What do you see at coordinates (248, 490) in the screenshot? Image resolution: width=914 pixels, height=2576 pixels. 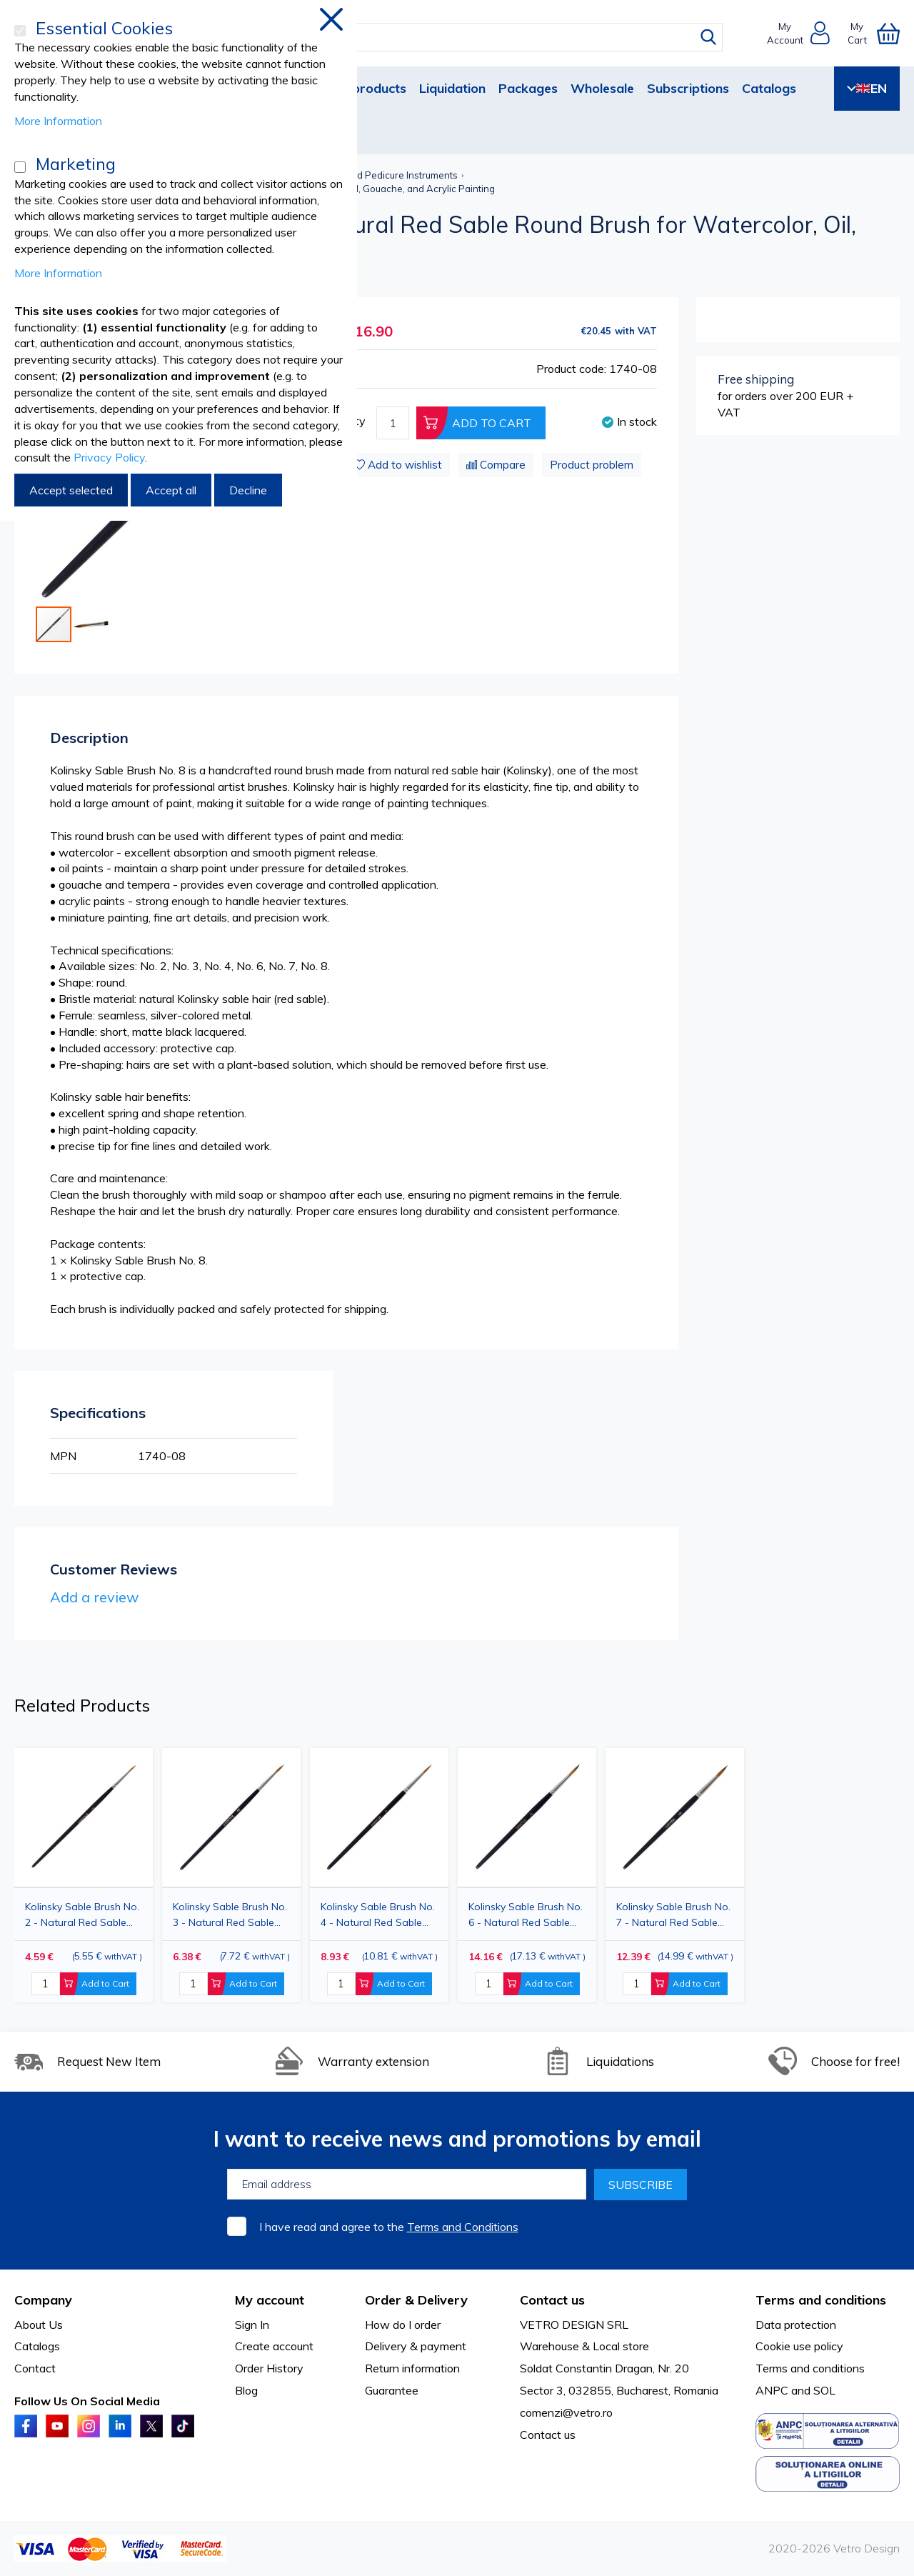 I see `Decline` at bounding box center [248, 490].